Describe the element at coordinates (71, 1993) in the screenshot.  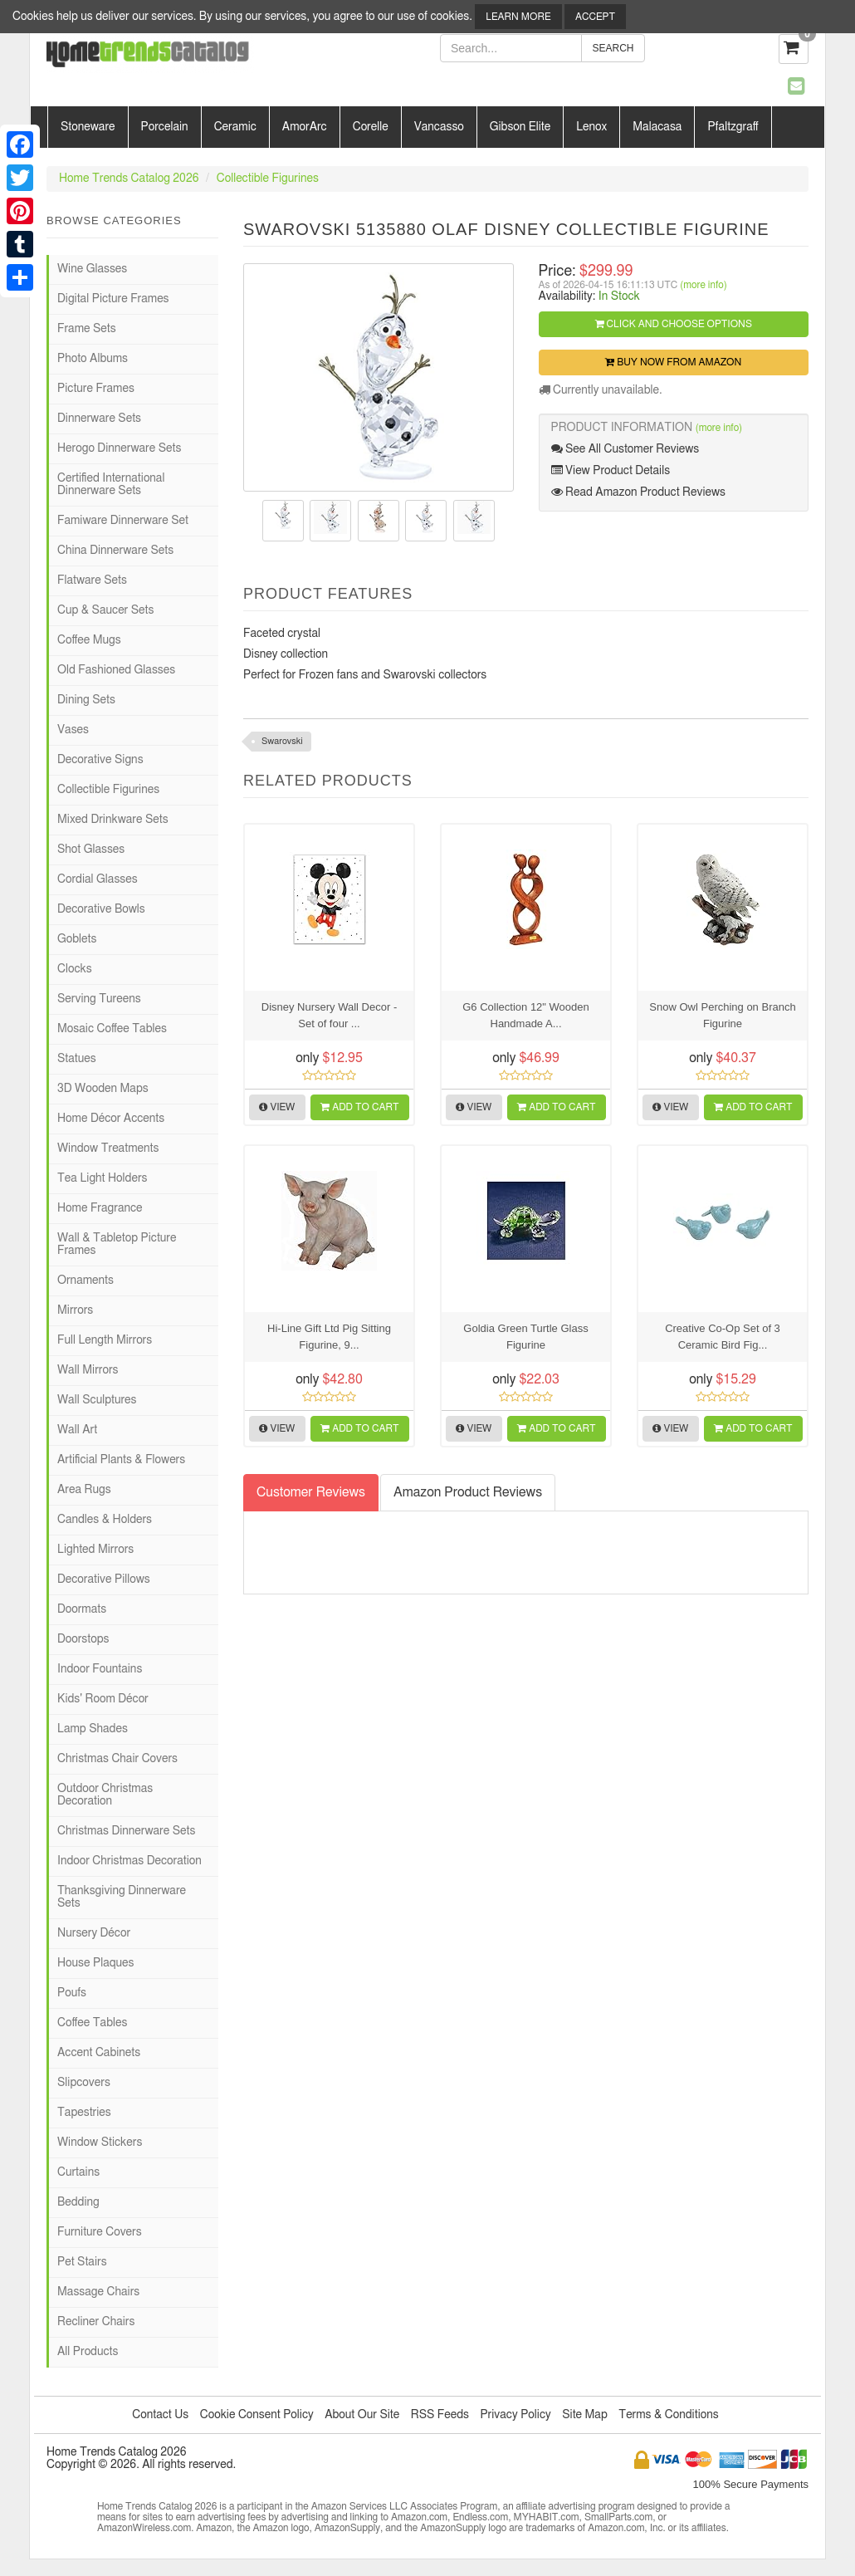
I see `Poufs` at that location.